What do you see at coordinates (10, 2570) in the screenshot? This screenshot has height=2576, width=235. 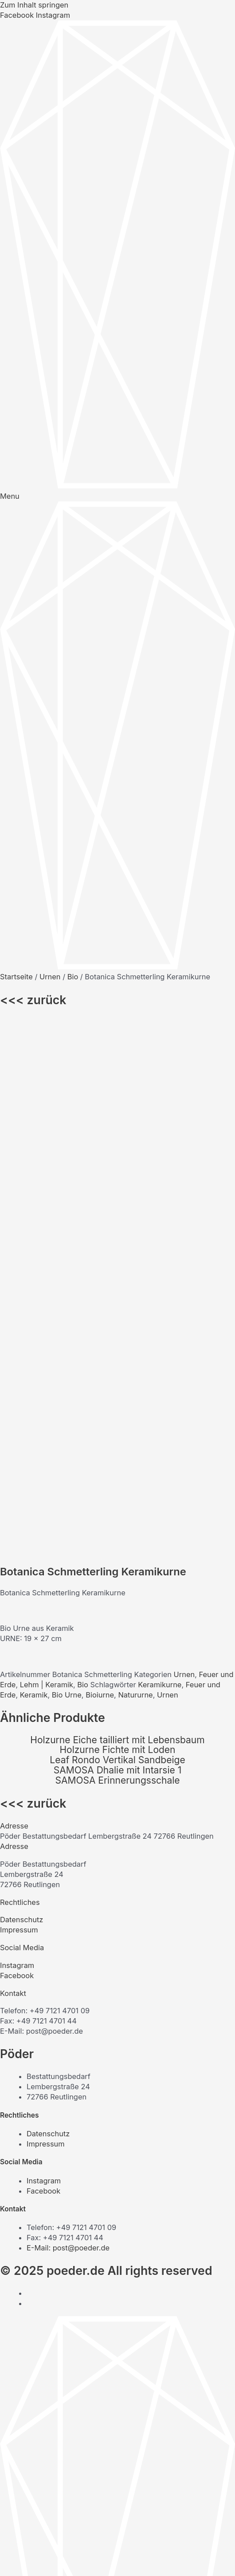 I see `[Zurück (linke Pfeiltaste)]` at bounding box center [10, 2570].